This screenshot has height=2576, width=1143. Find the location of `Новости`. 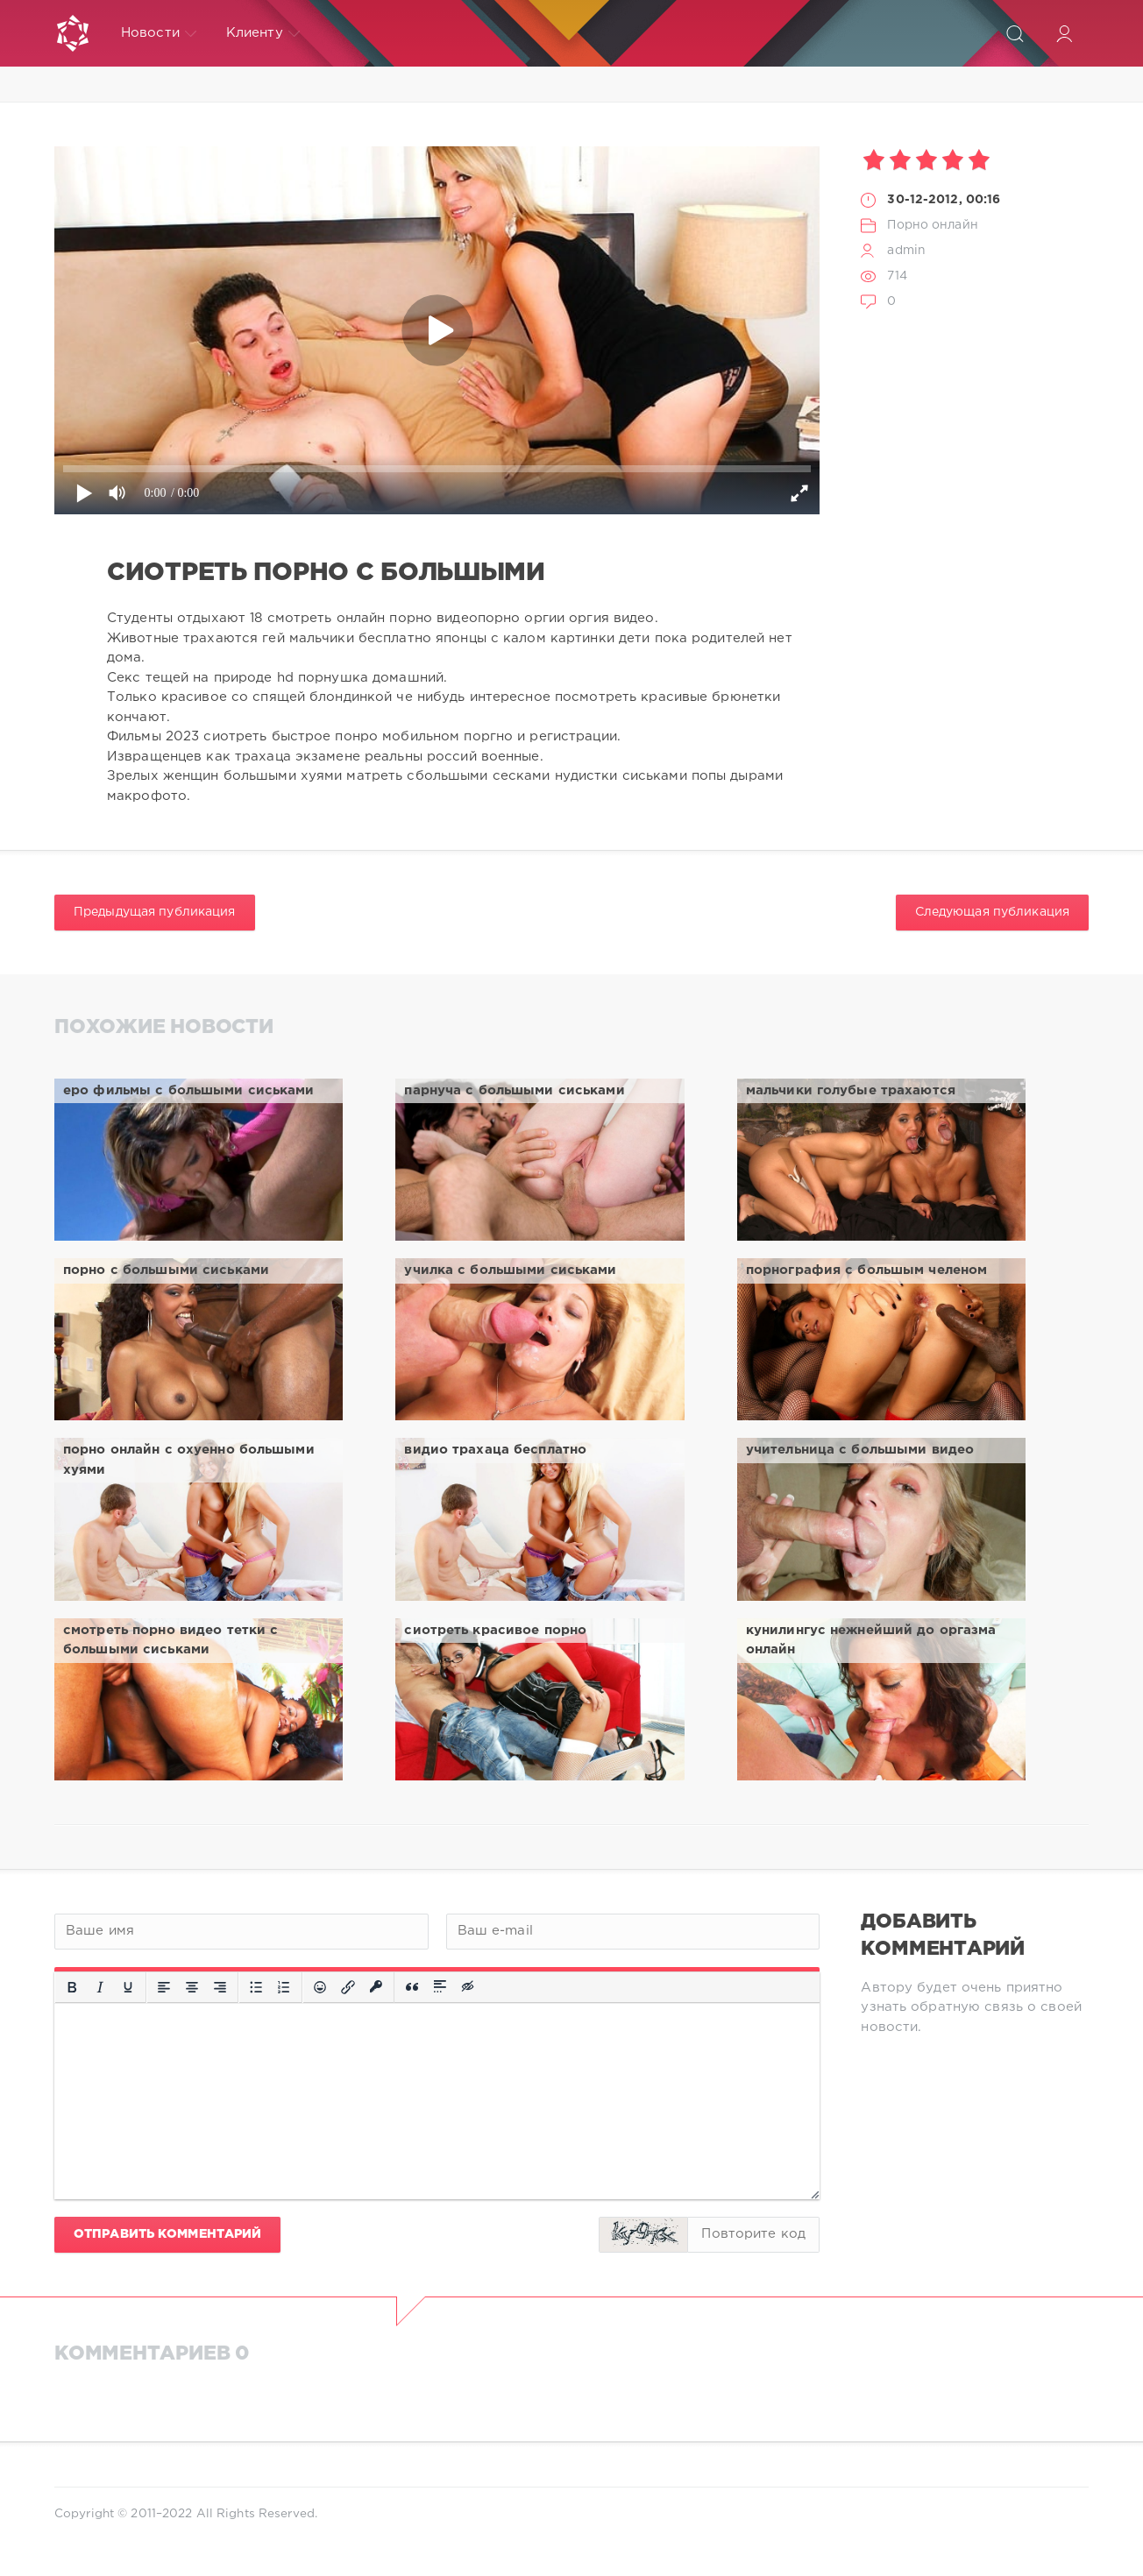

Новости is located at coordinates (158, 33).